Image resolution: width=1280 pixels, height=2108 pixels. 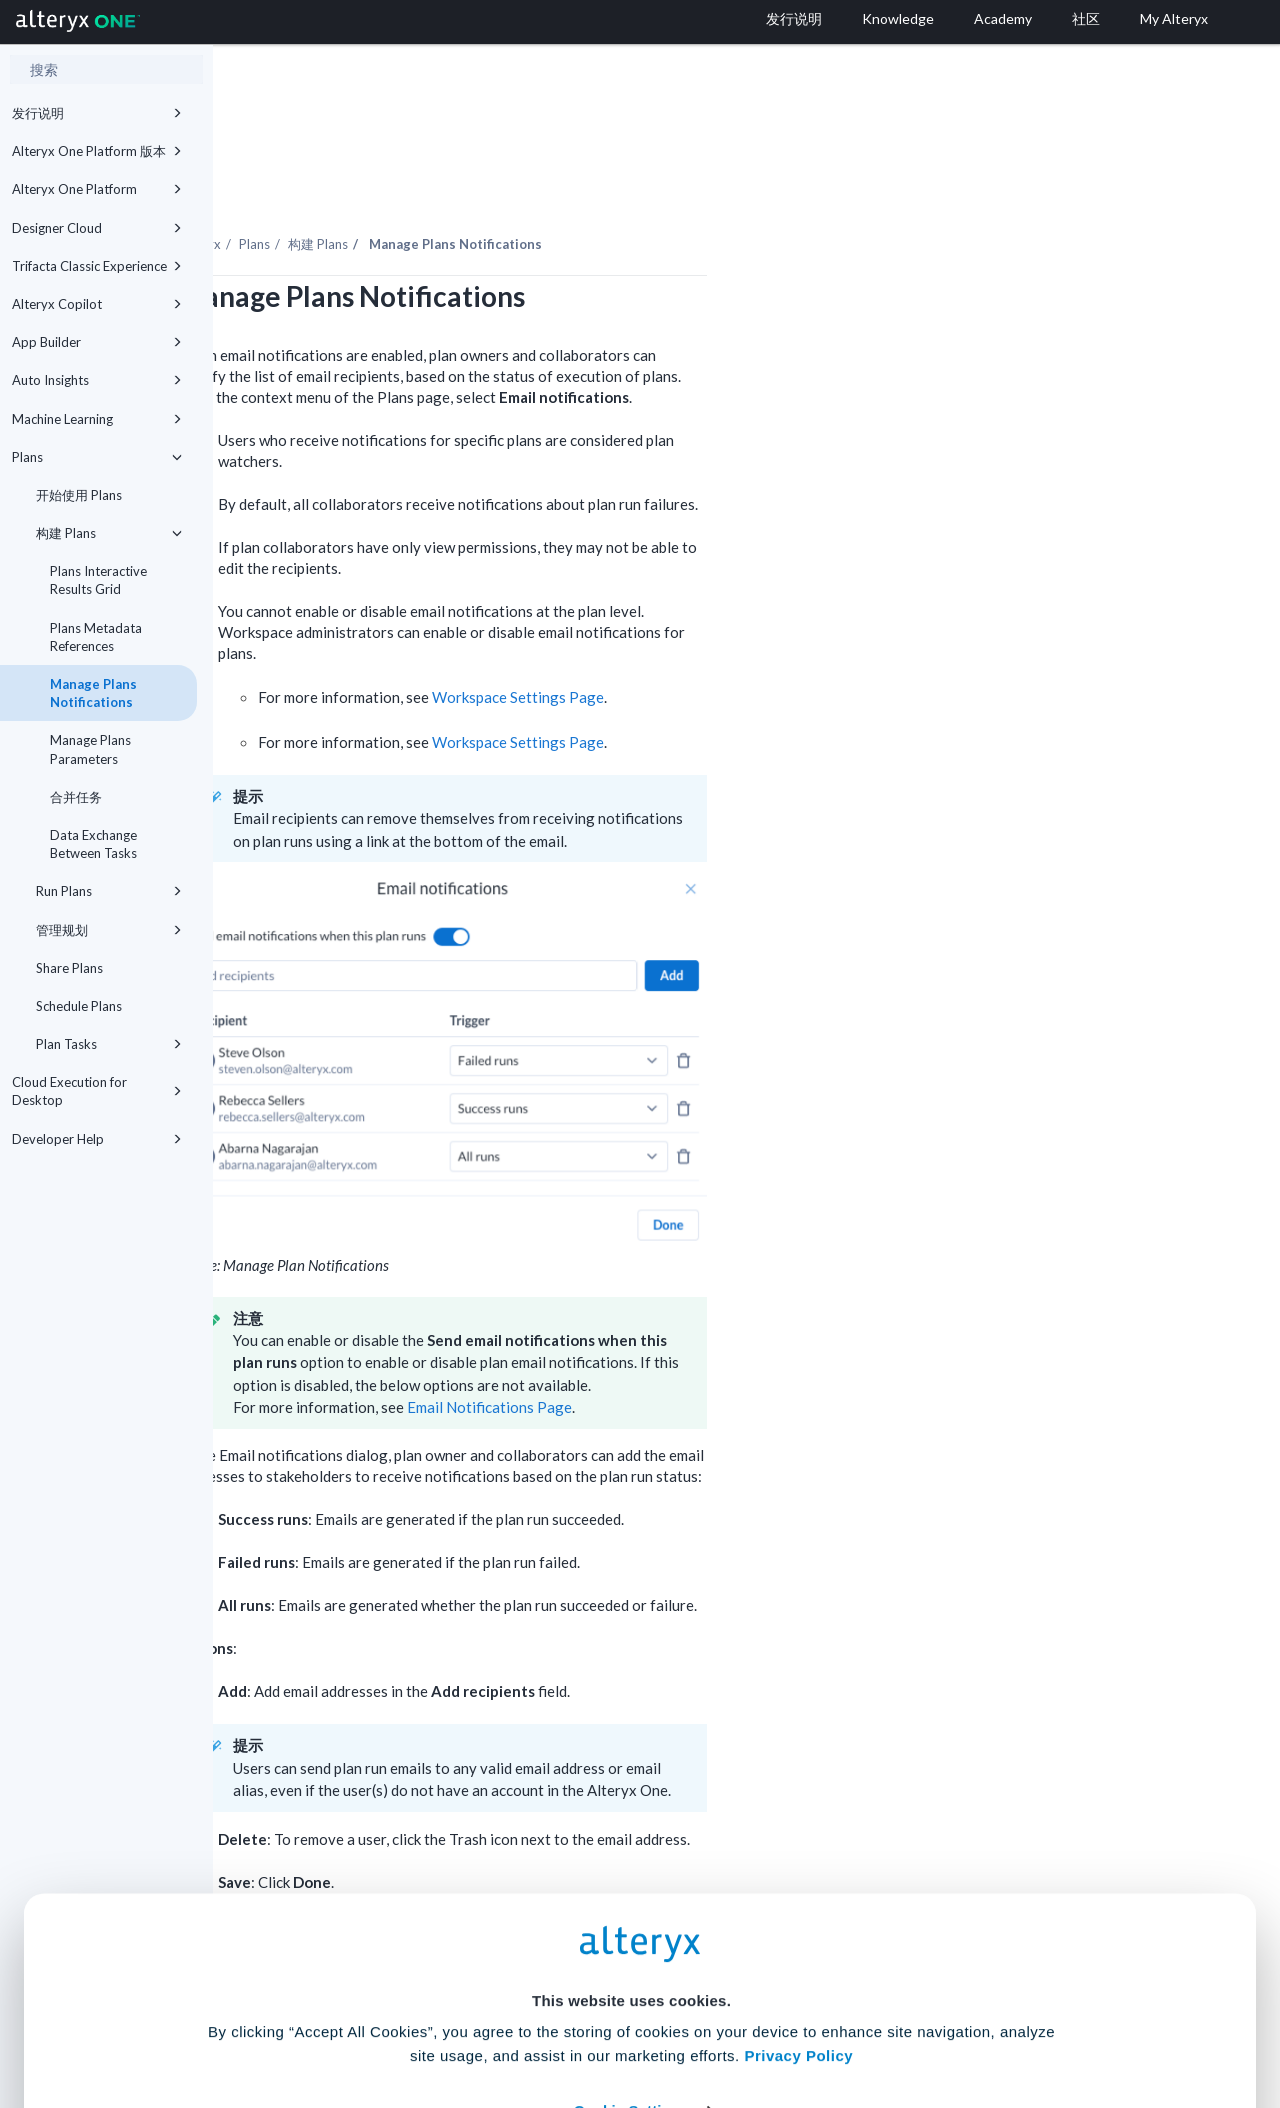 I want to click on Plans Metadata References, so click(x=96, y=637).